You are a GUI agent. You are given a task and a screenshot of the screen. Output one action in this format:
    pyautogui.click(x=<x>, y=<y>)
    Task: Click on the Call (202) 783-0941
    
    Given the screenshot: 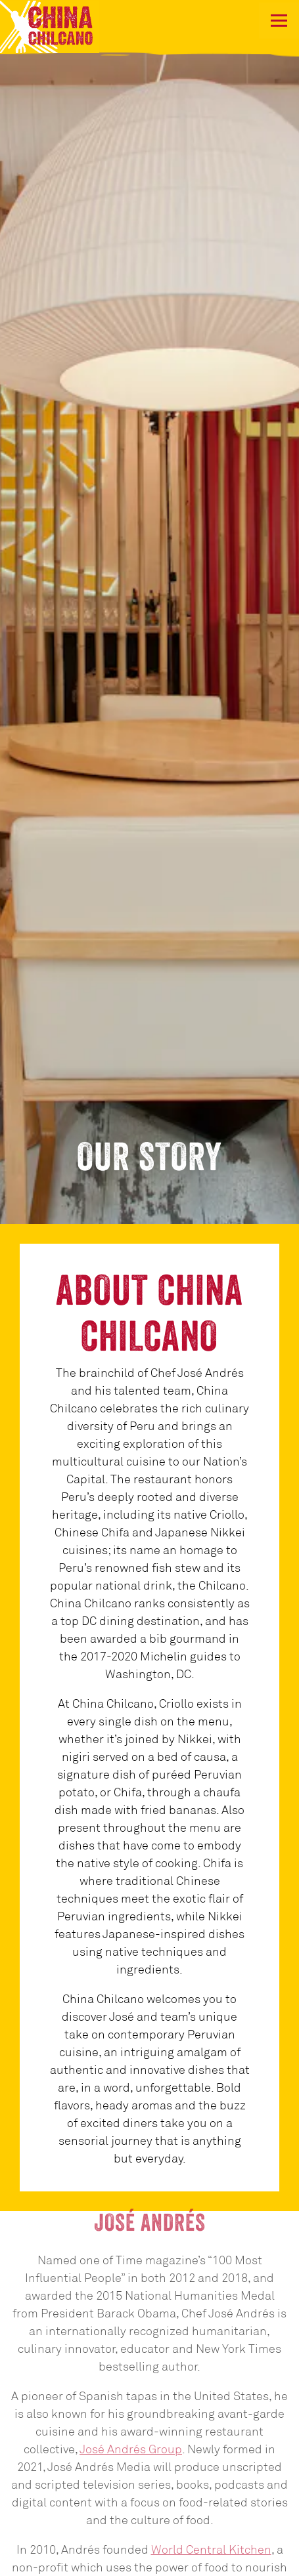 What is the action you would take?
    pyautogui.click(x=149, y=2536)
    